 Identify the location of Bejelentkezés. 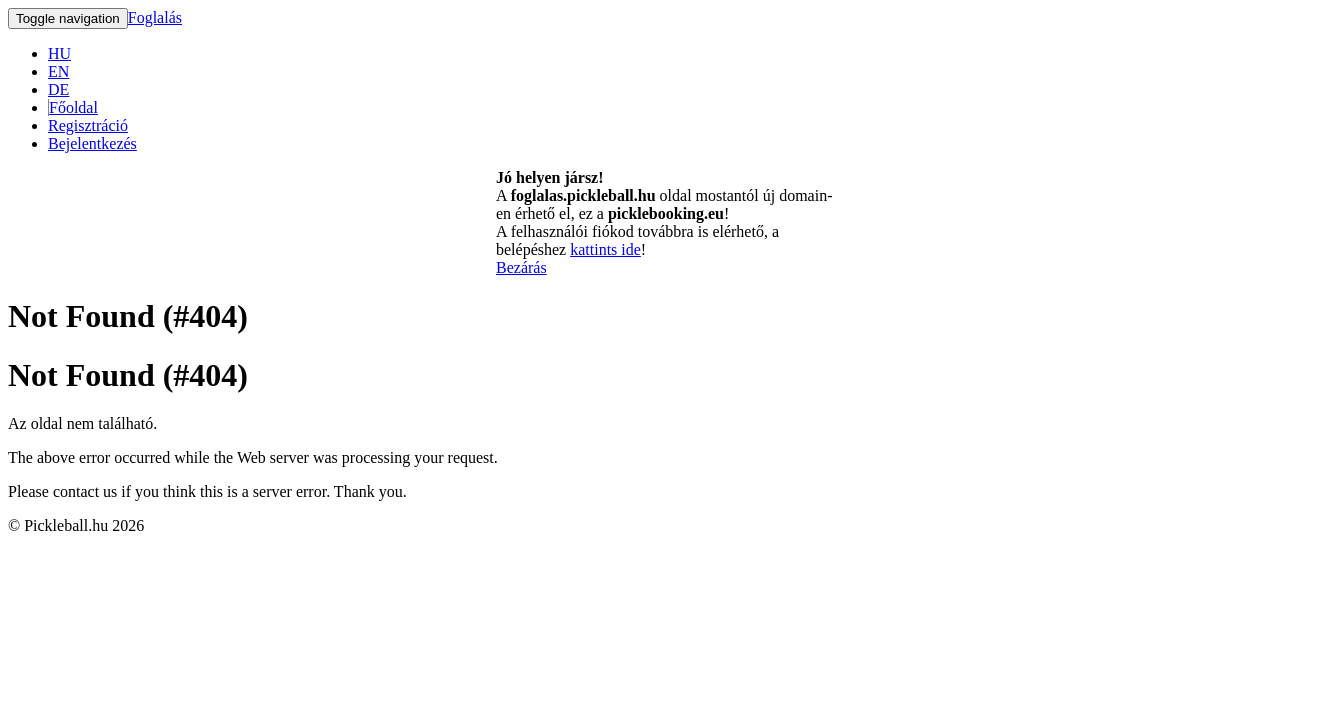
(92, 143).